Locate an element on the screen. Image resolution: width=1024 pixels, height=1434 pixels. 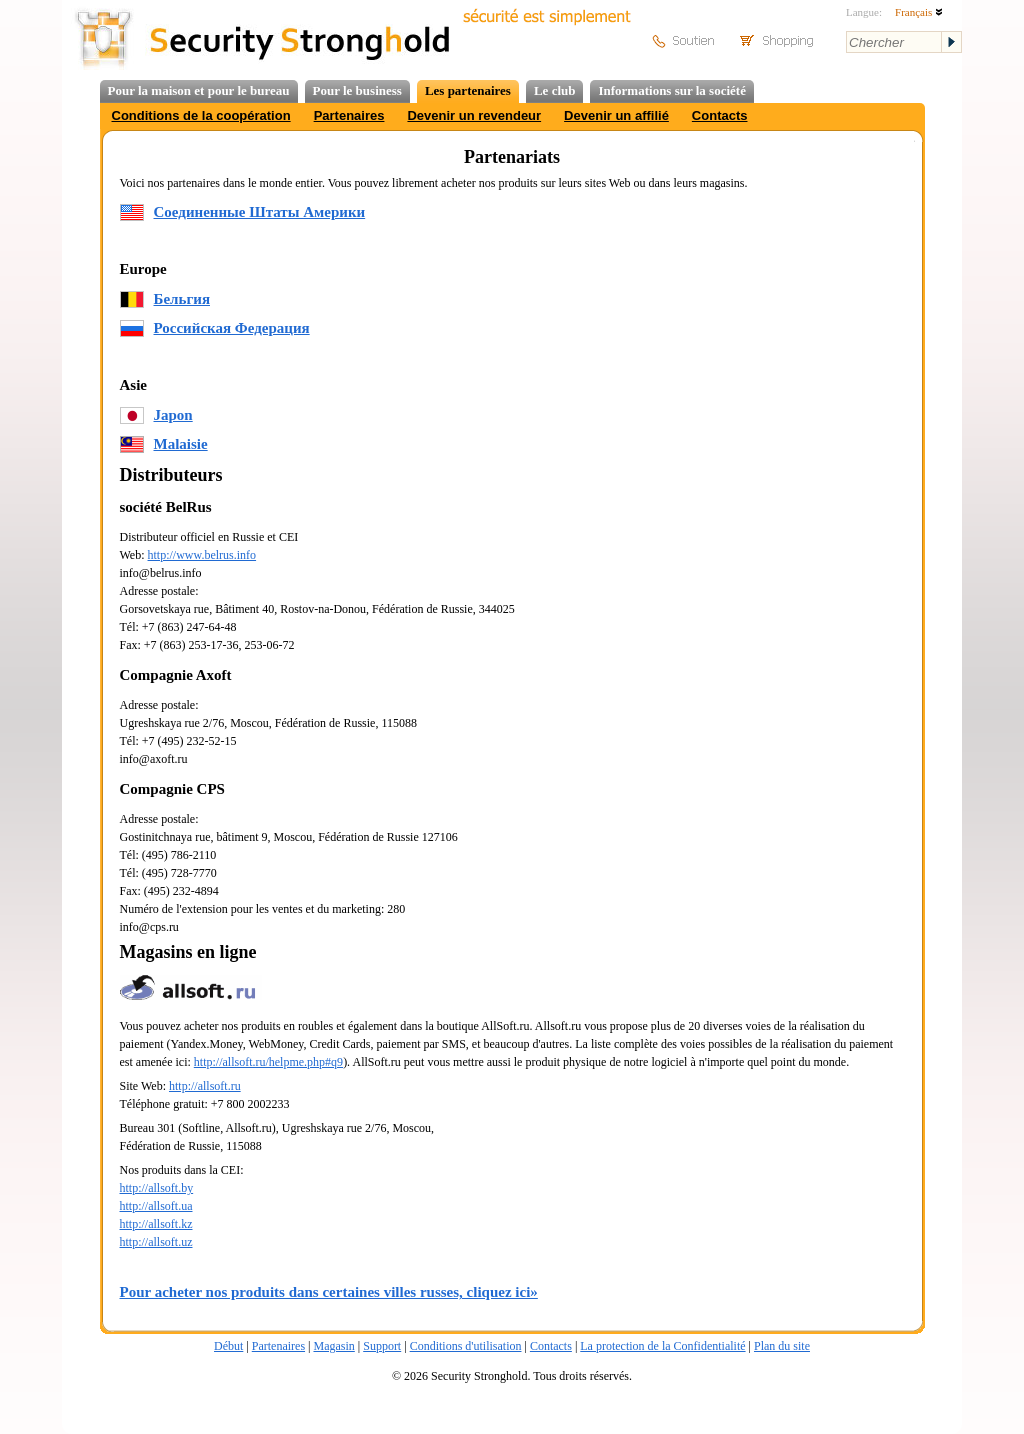
Les partenaires is located at coordinates (468, 90).